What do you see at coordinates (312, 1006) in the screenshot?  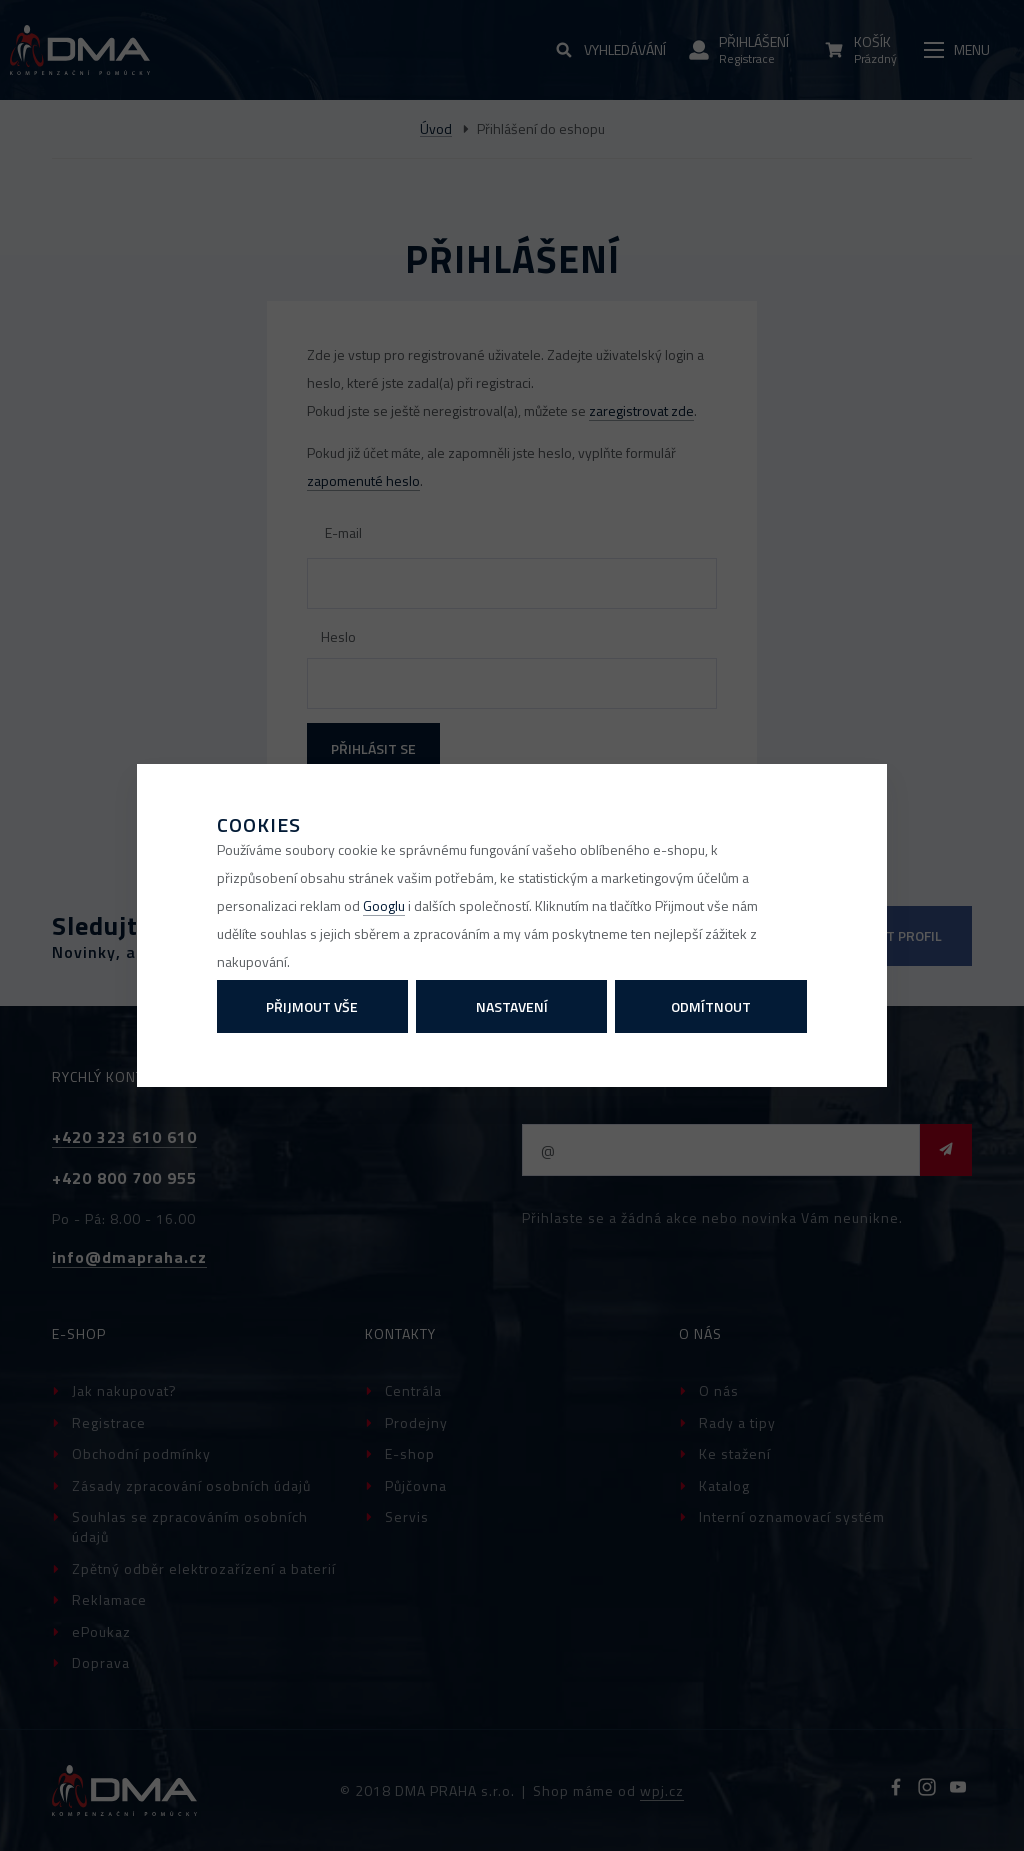 I see `Přijmout vše` at bounding box center [312, 1006].